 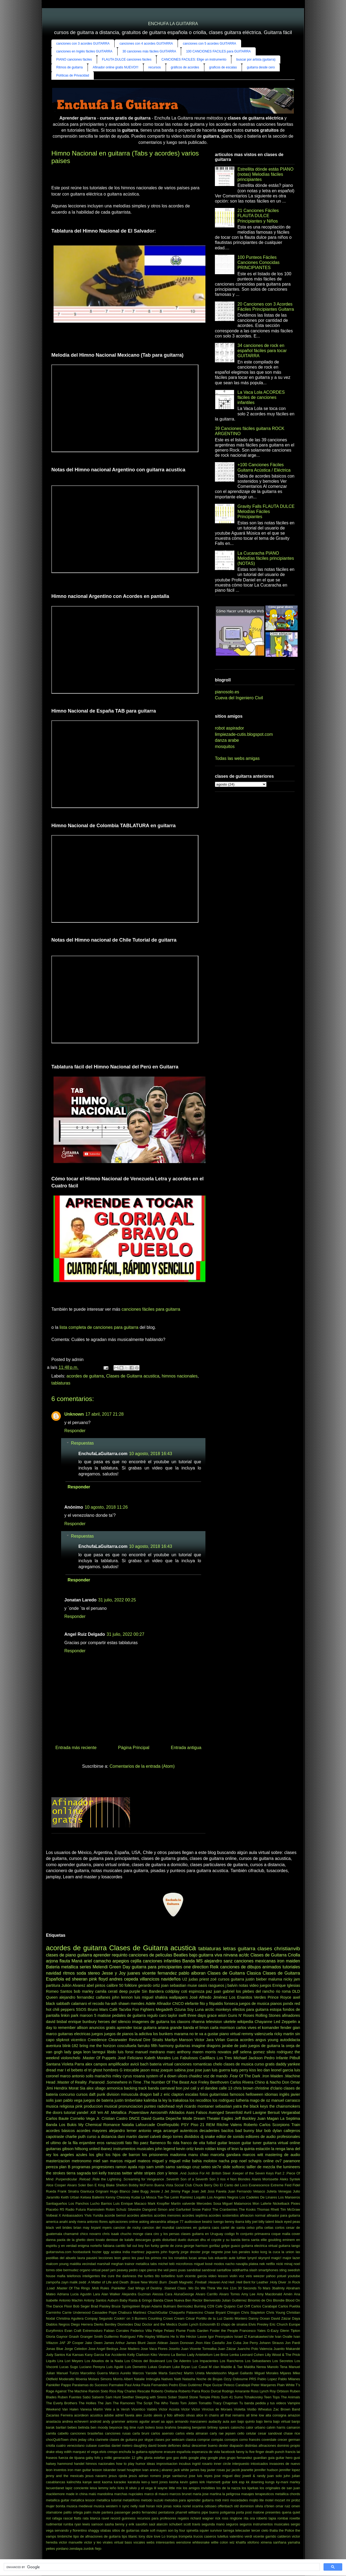 What do you see at coordinates (54, 2331) in the screenshot?
I see `Eurythmics` at bounding box center [54, 2331].